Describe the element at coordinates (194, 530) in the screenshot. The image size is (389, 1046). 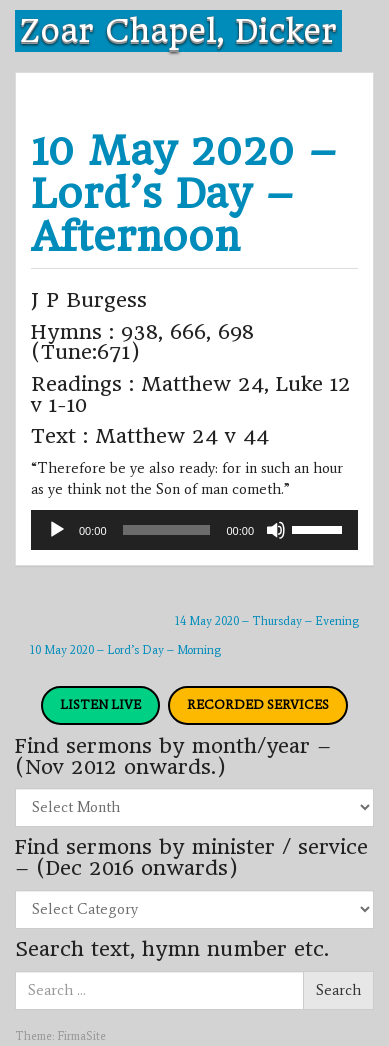
I see `[application]` at that location.